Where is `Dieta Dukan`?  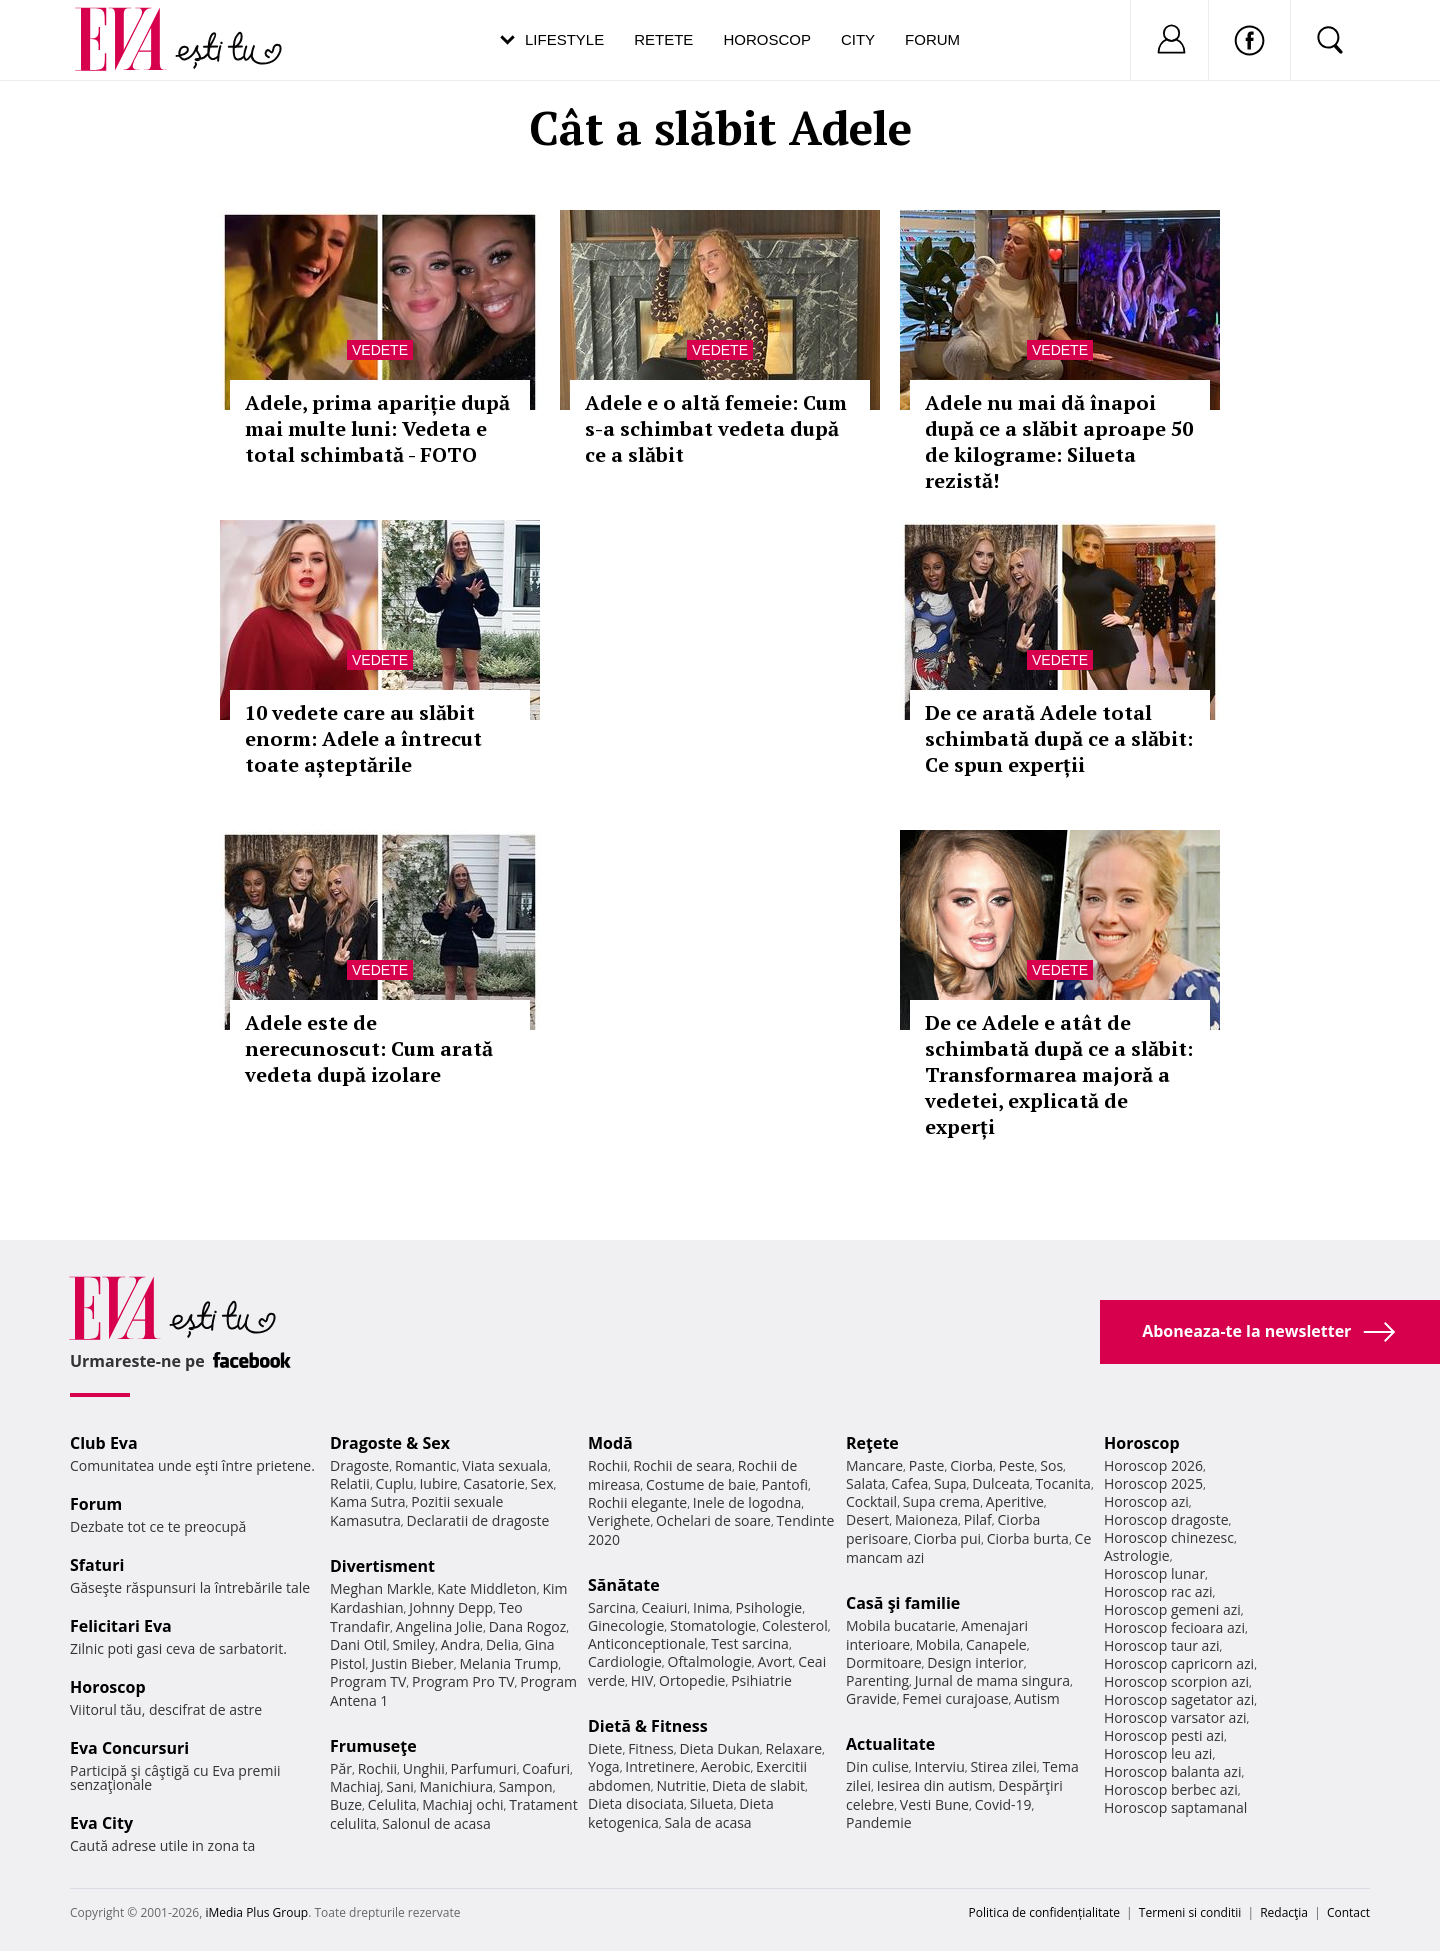
Dieta Dukan is located at coordinates (719, 1748).